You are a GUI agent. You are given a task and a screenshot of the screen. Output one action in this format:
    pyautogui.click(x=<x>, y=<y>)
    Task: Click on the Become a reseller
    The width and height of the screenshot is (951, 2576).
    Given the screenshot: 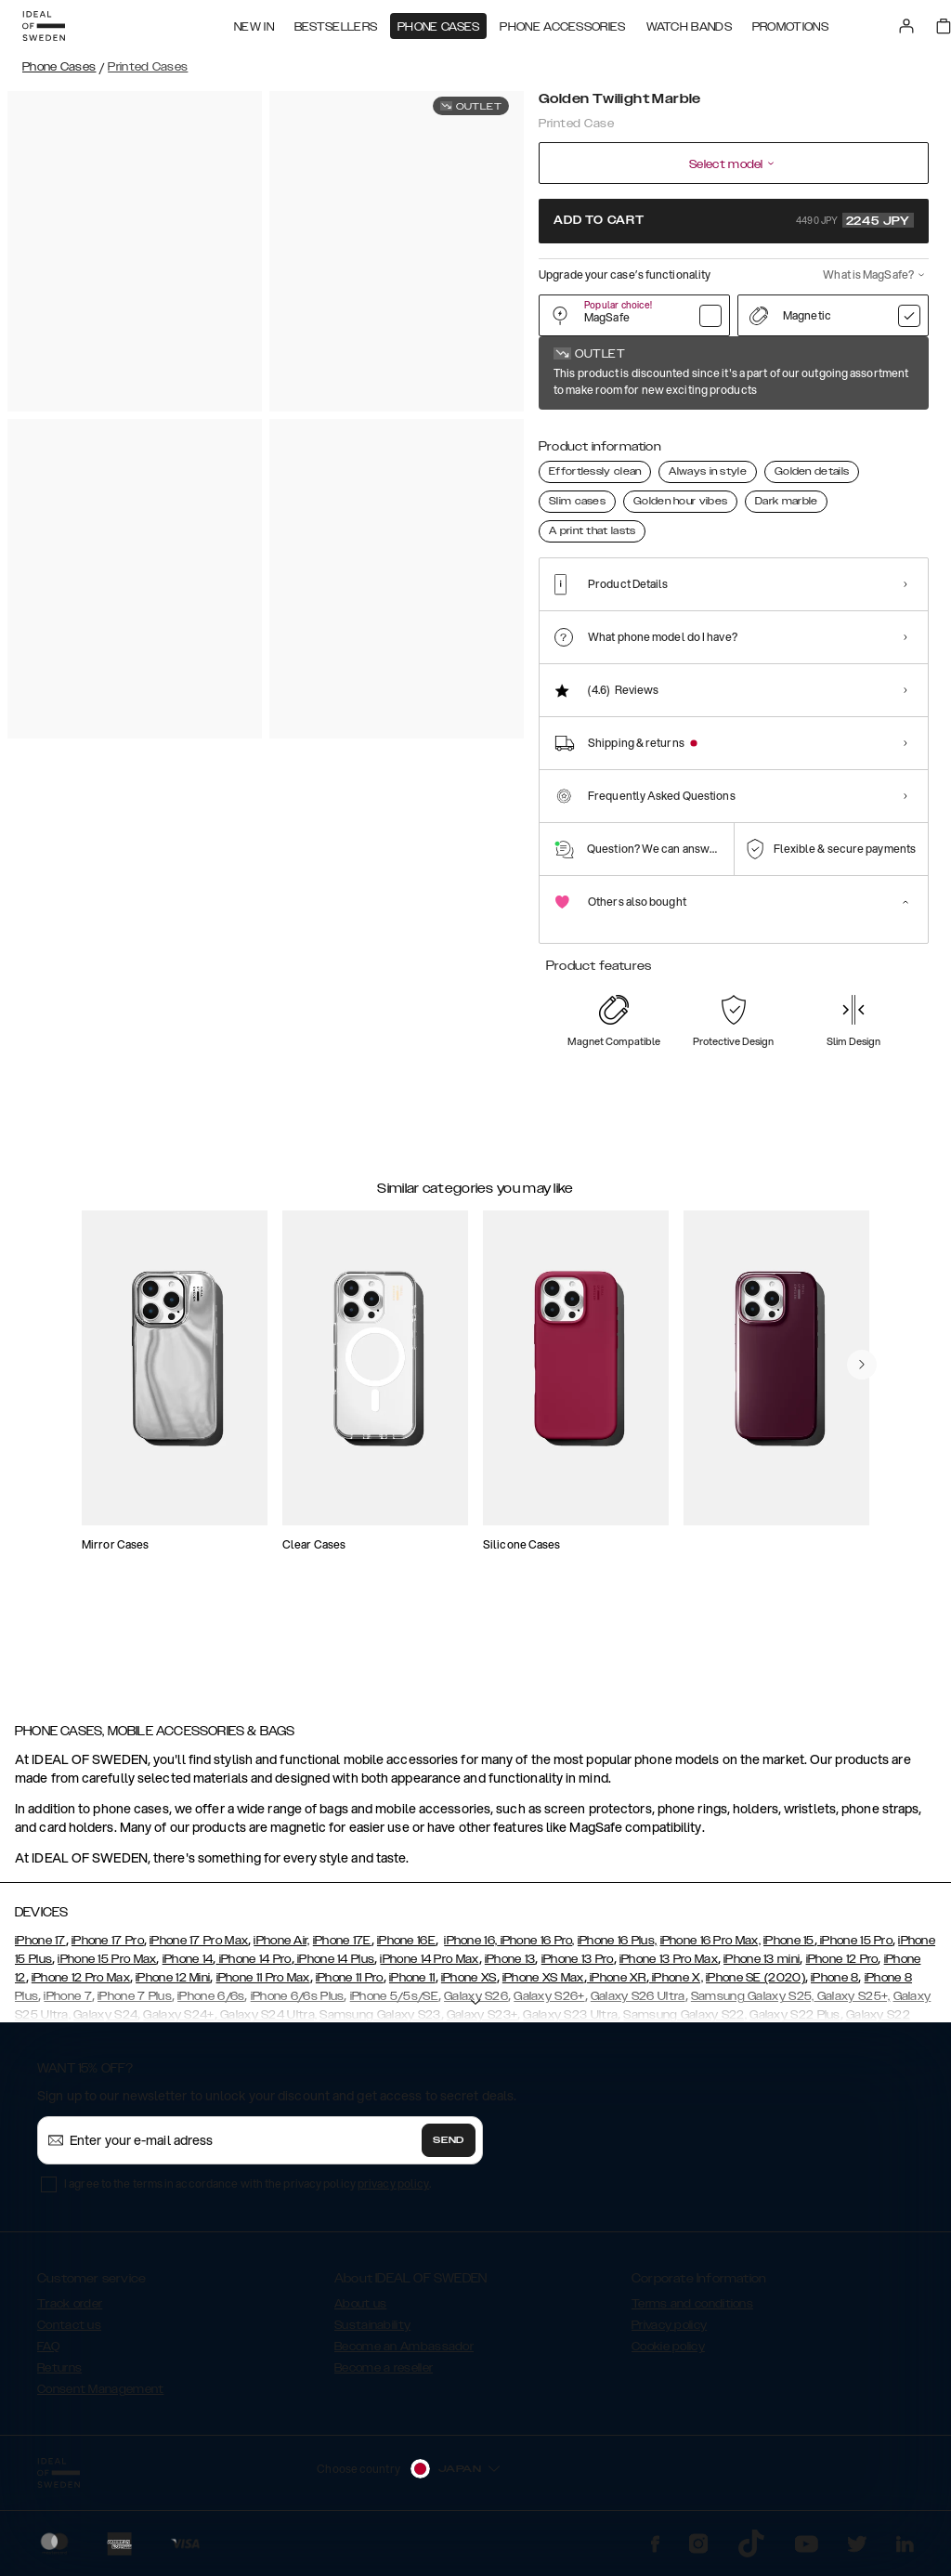 What is the action you would take?
    pyautogui.click(x=383, y=2376)
    